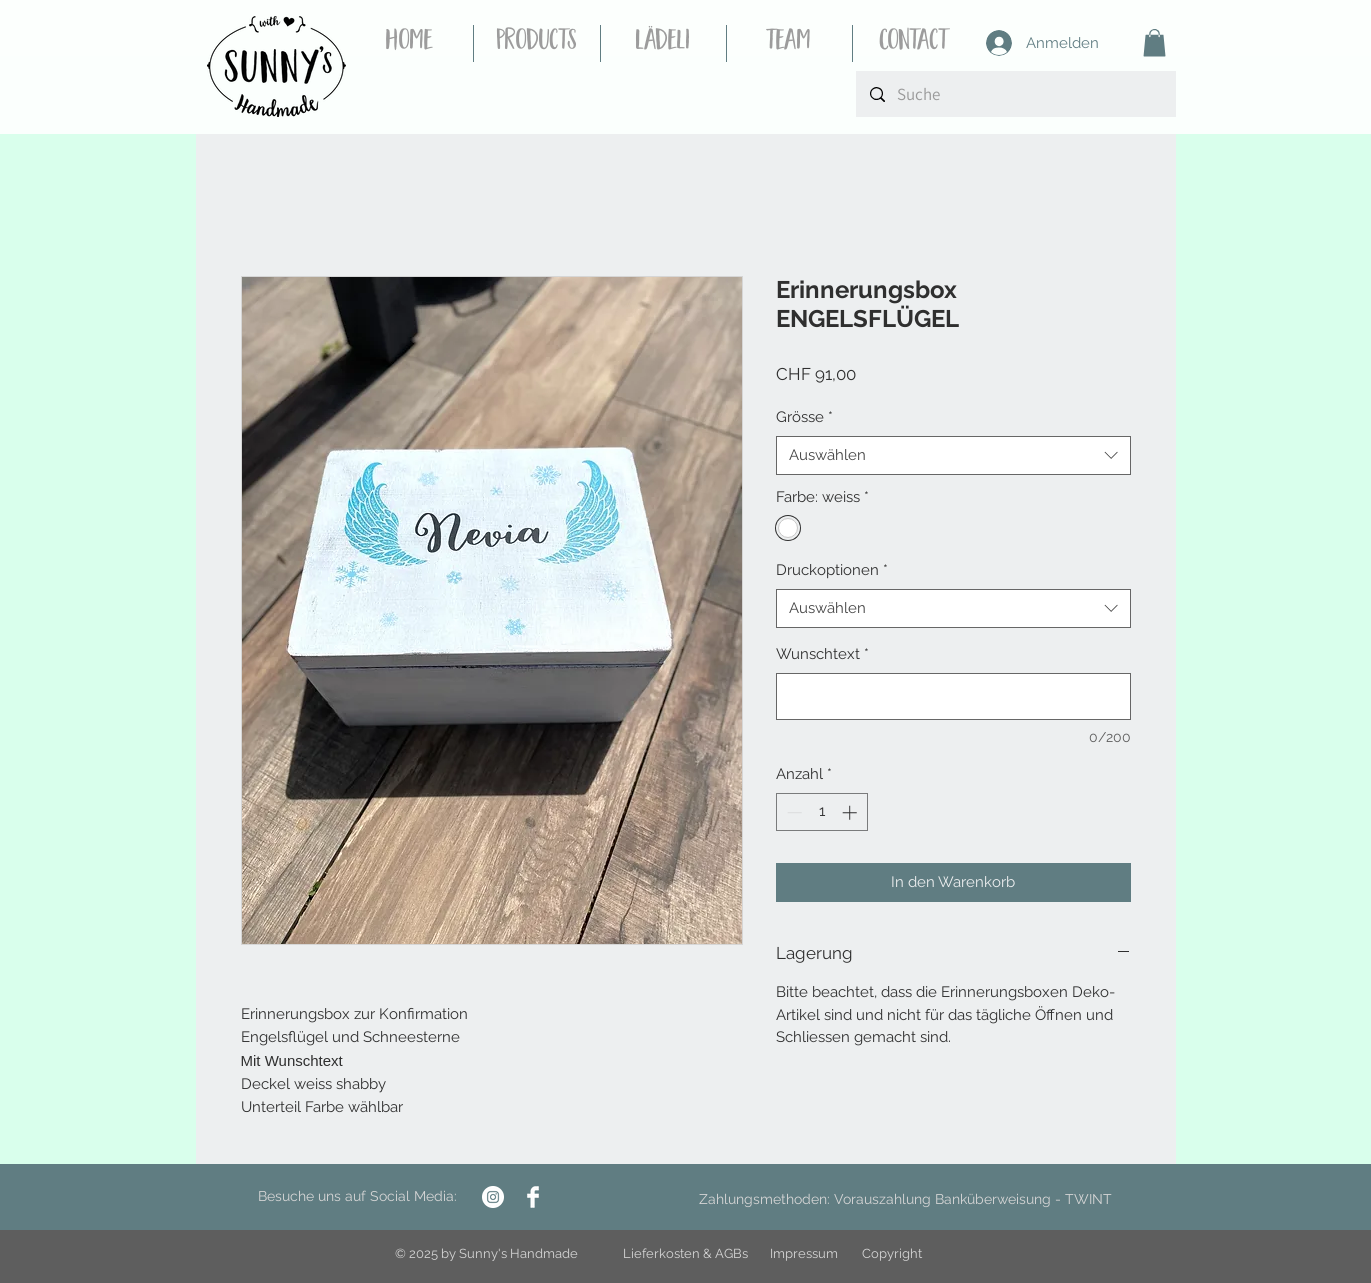  Describe the element at coordinates (832, 570) in the screenshot. I see `Druckoptionen` at that location.